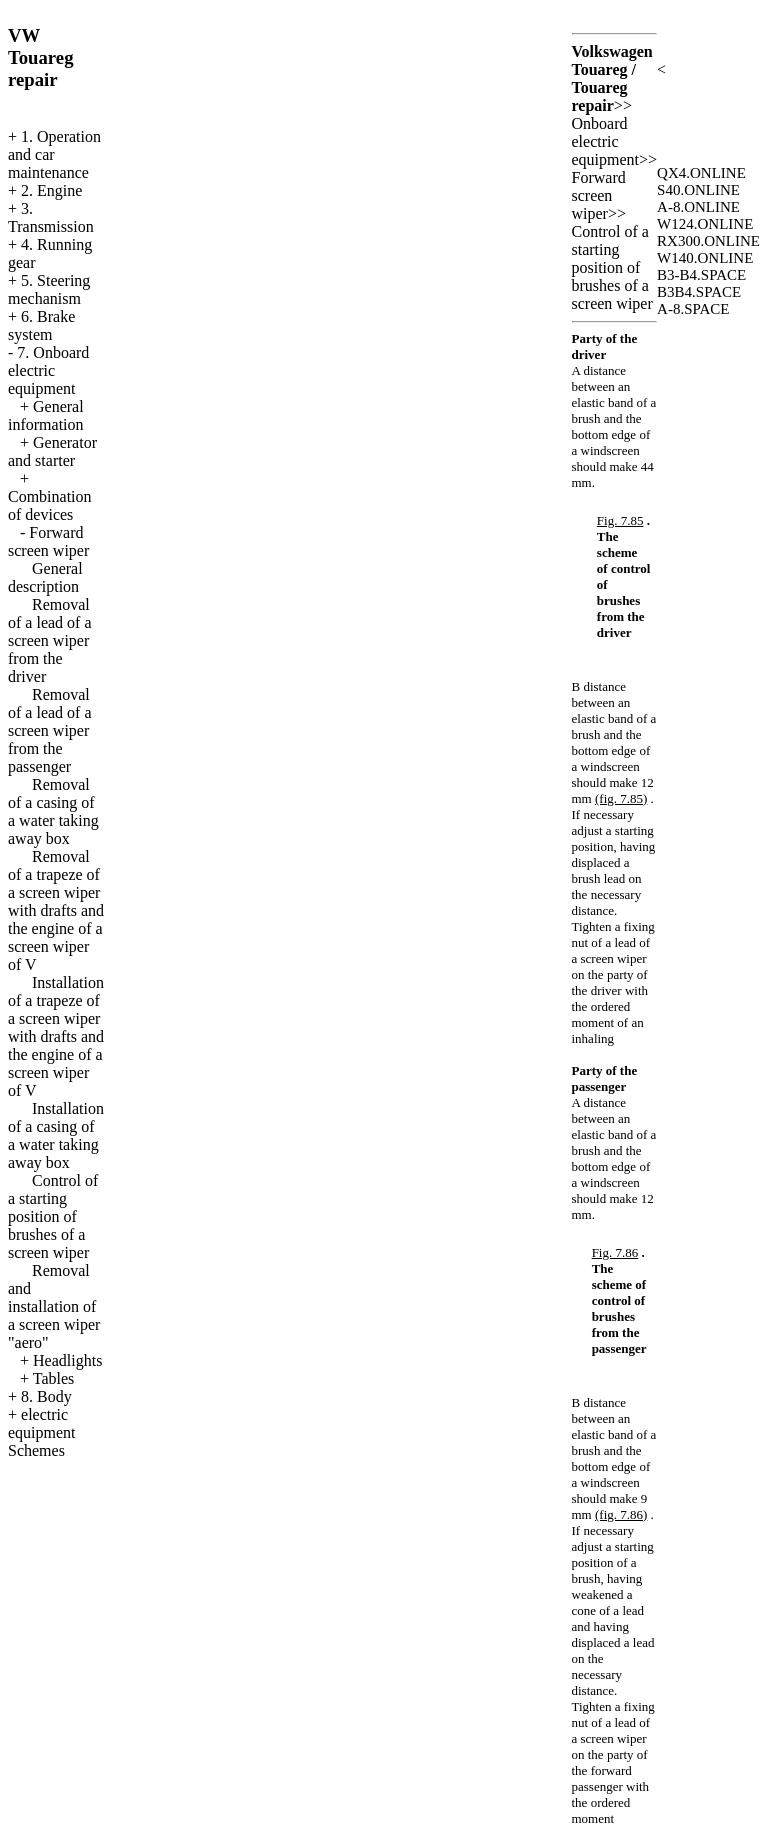 The width and height of the screenshot is (768, 1835). What do you see at coordinates (46, 415) in the screenshot?
I see `General information` at bounding box center [46, 415].